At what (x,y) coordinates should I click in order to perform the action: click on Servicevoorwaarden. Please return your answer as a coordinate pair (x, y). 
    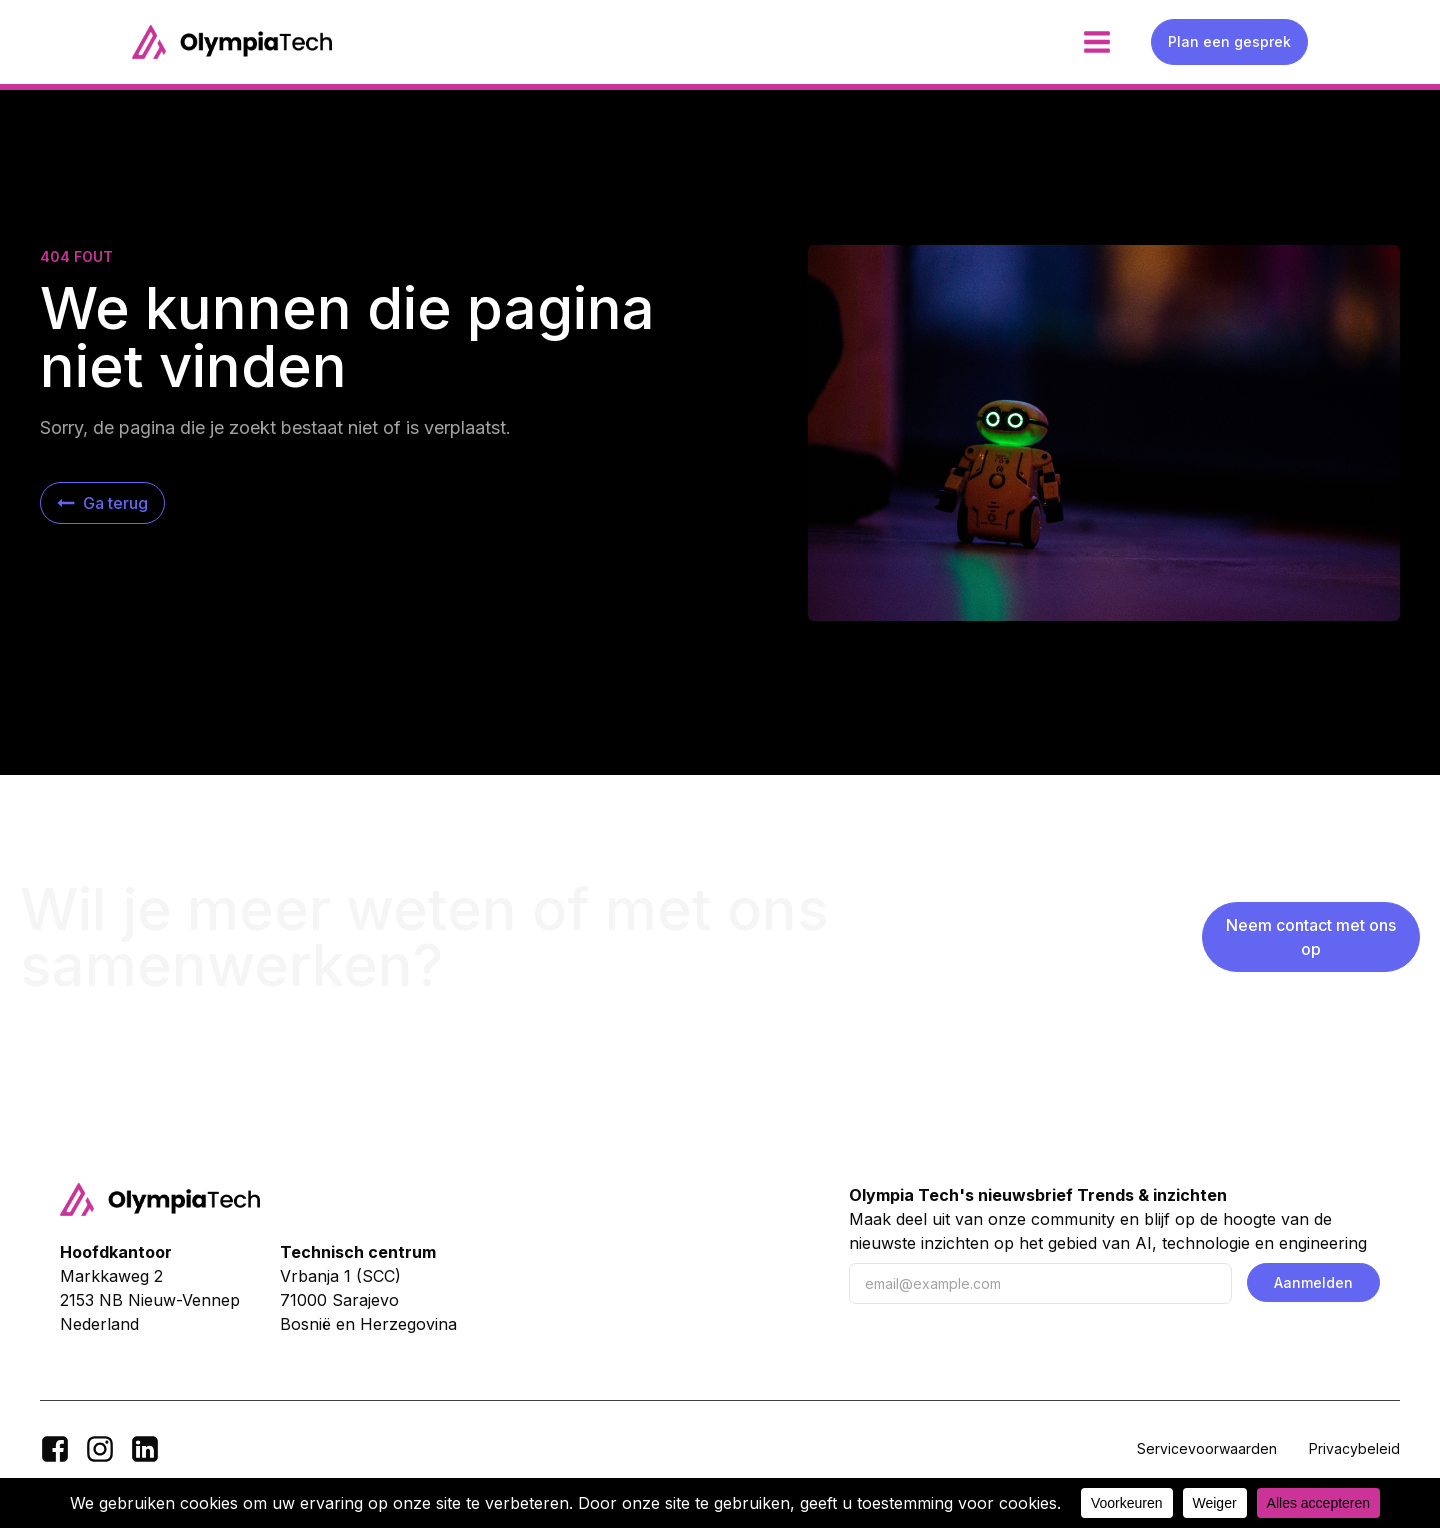
    Looking at the image, I should click on (1207, 1448).